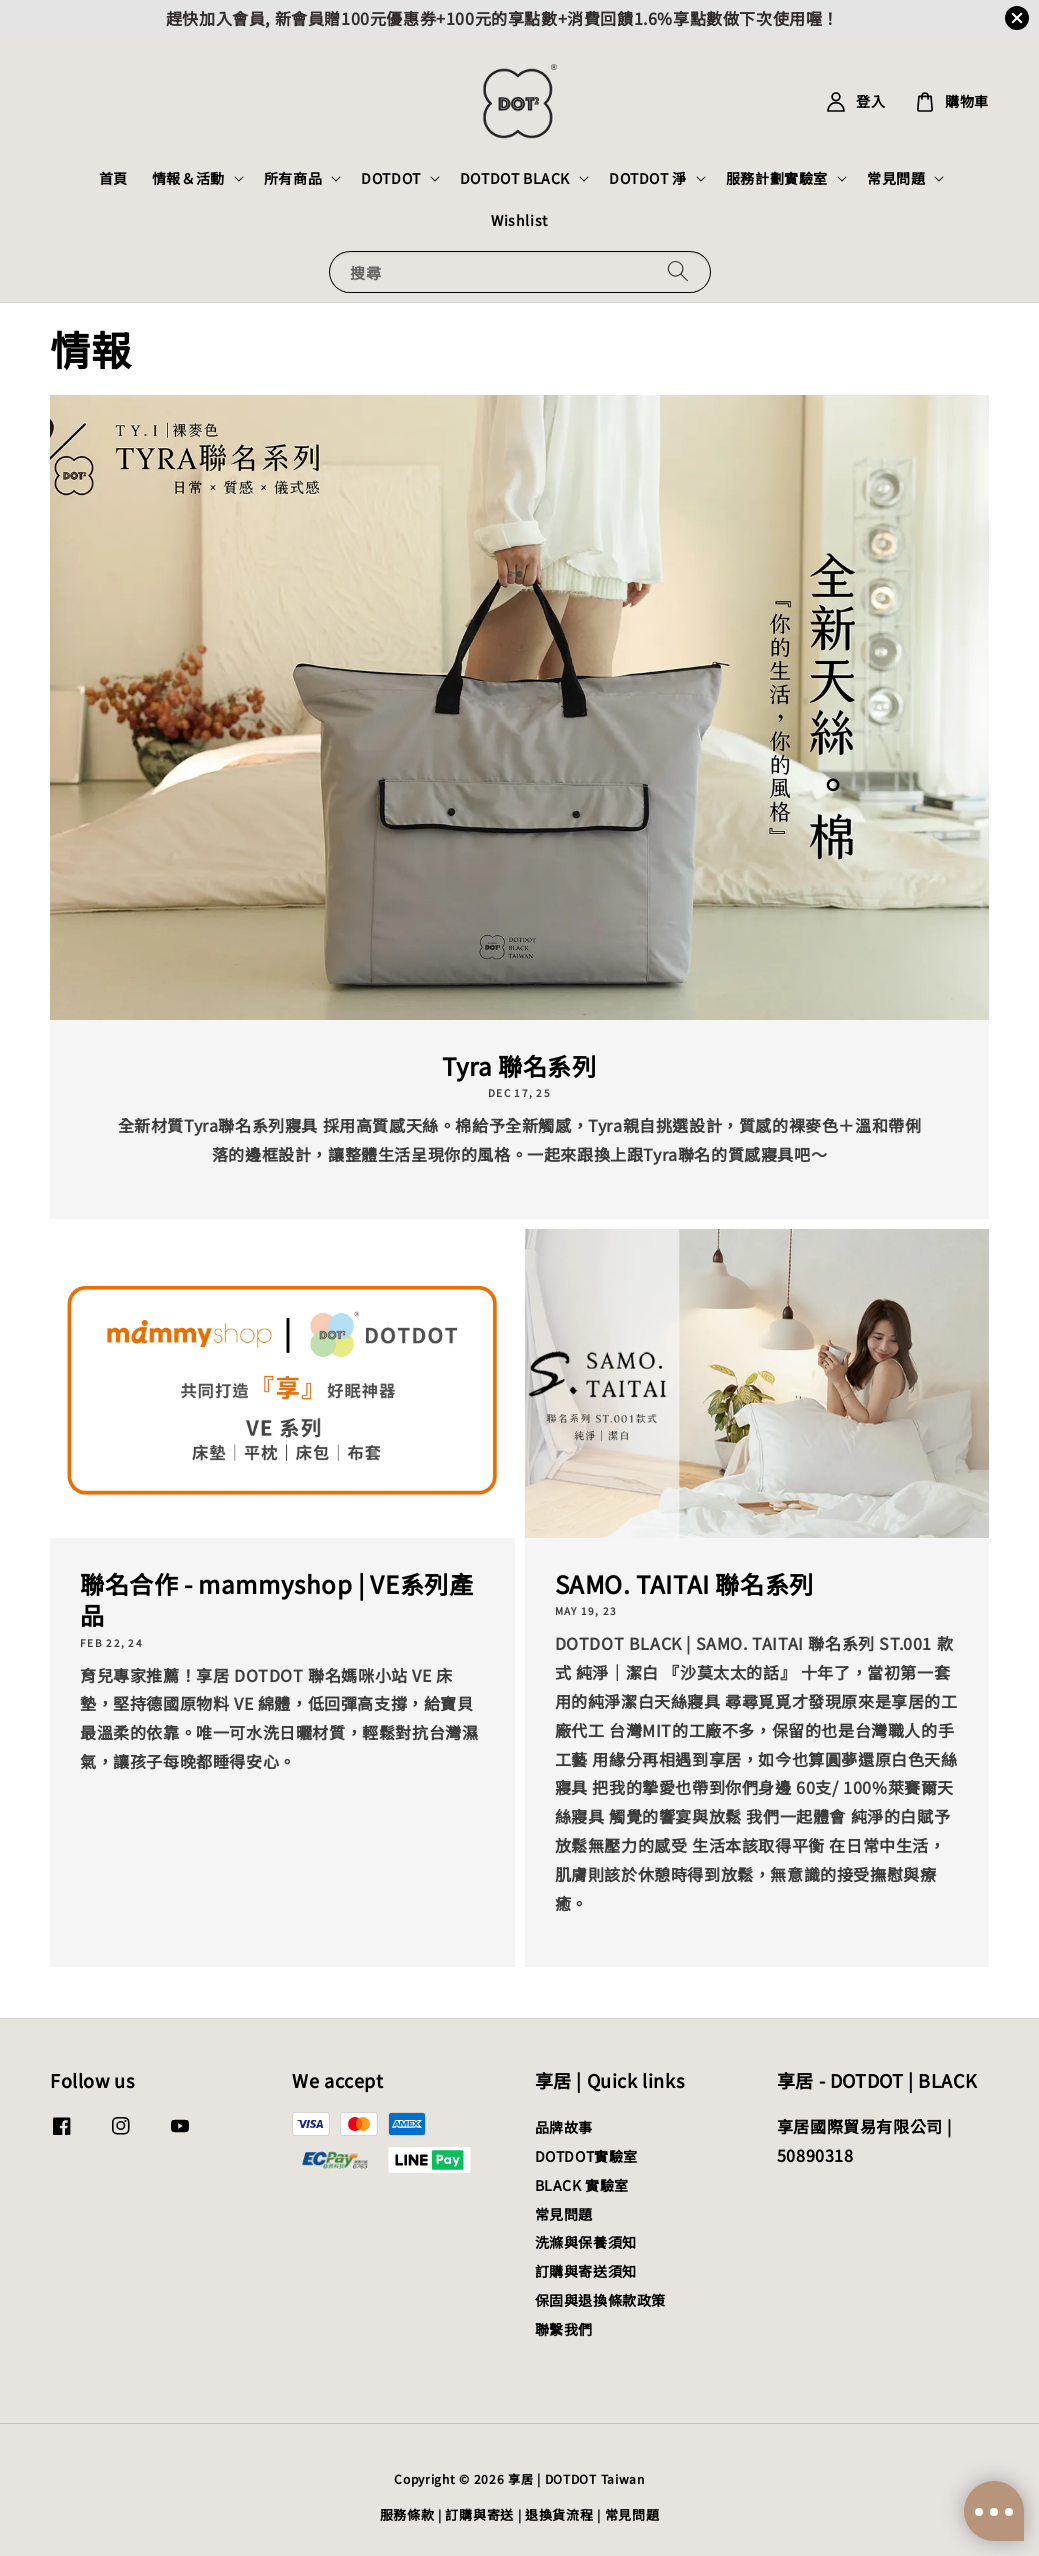  What do you see at coordinates (559, 2514) in the screenshot?
I see `退換貨流程` at bounding box center [559, 2514].